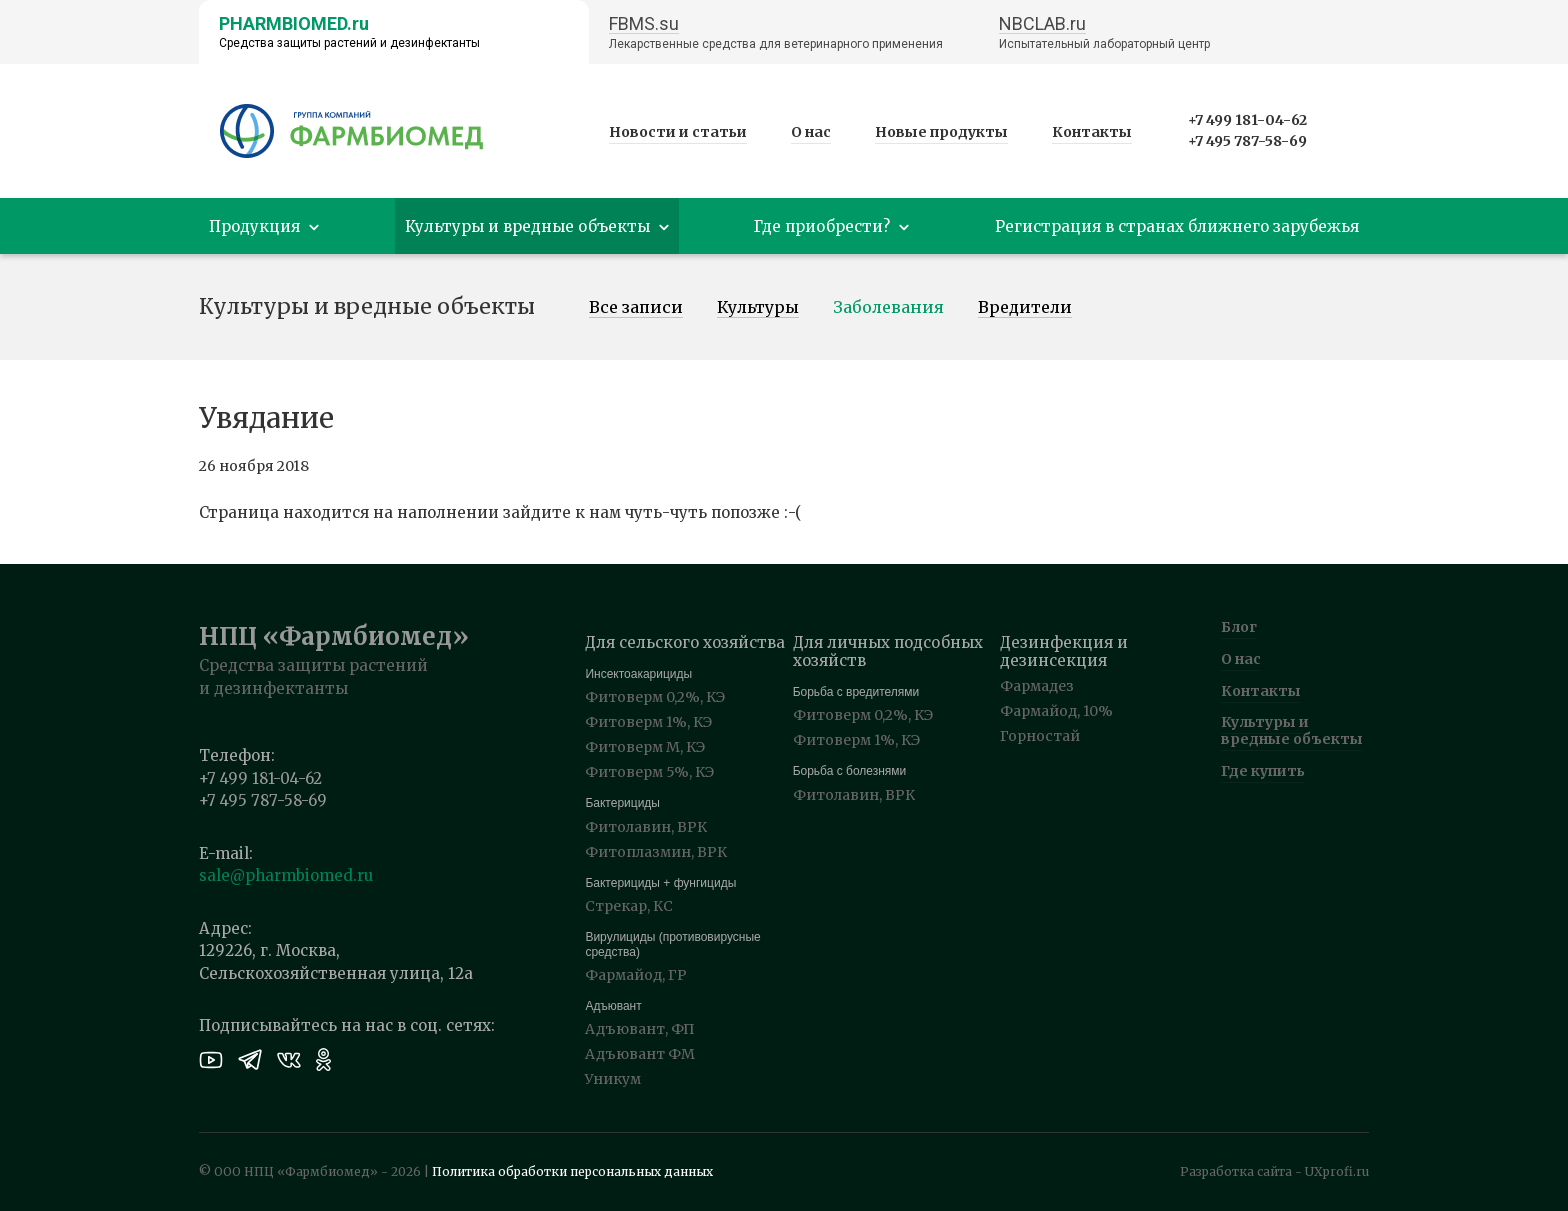 This screenshot has height=1211, width=1568. Describe the element at coordinates (758, 308) in the screenshot. I see `Культуры` at that location.